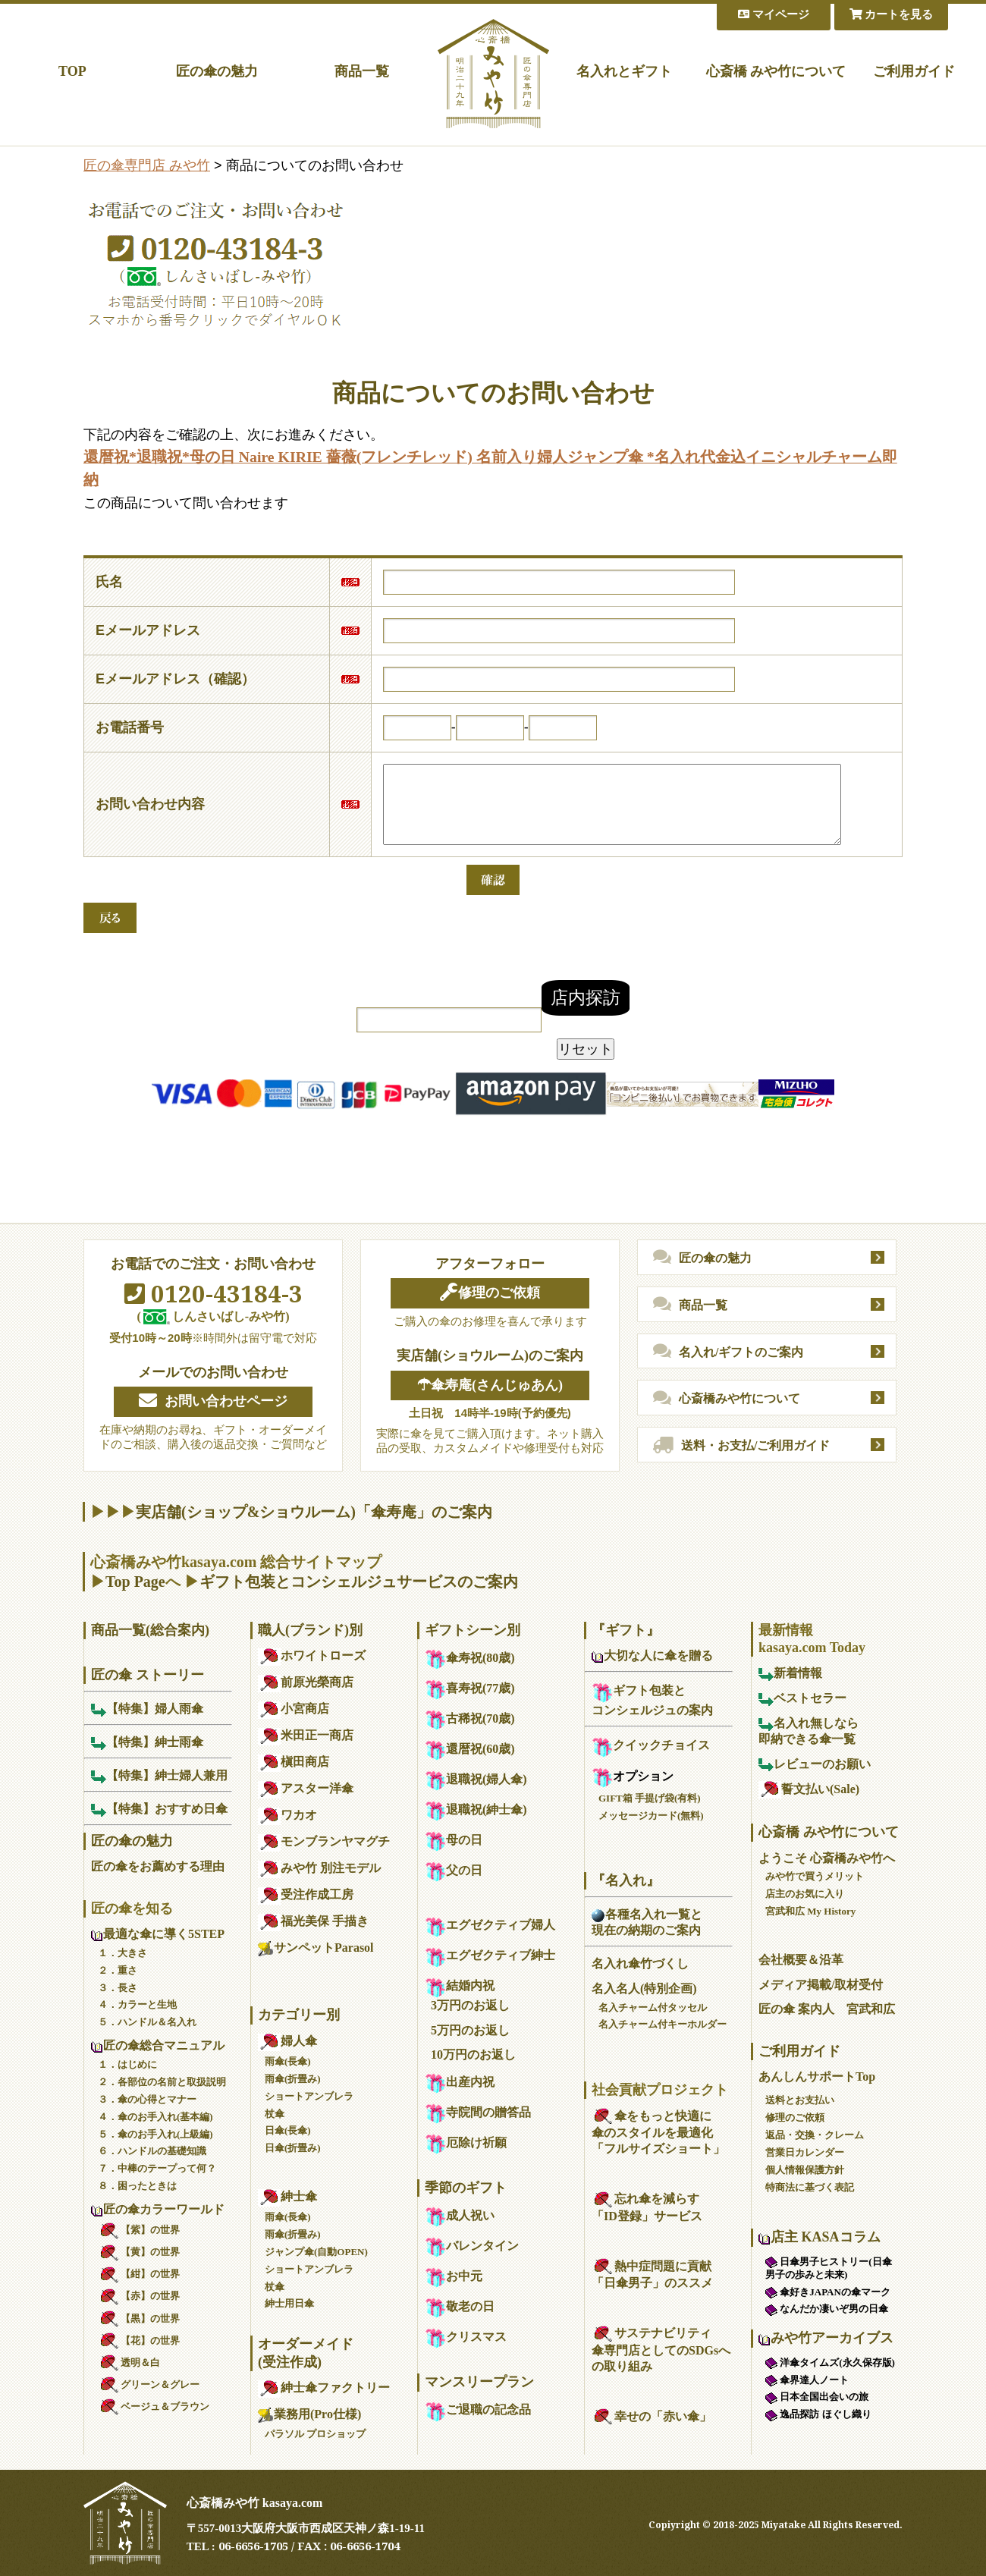 The width and height of the screenshot is (986, 2576). I want to click on 5万円のお返し, so click(470, 2030).